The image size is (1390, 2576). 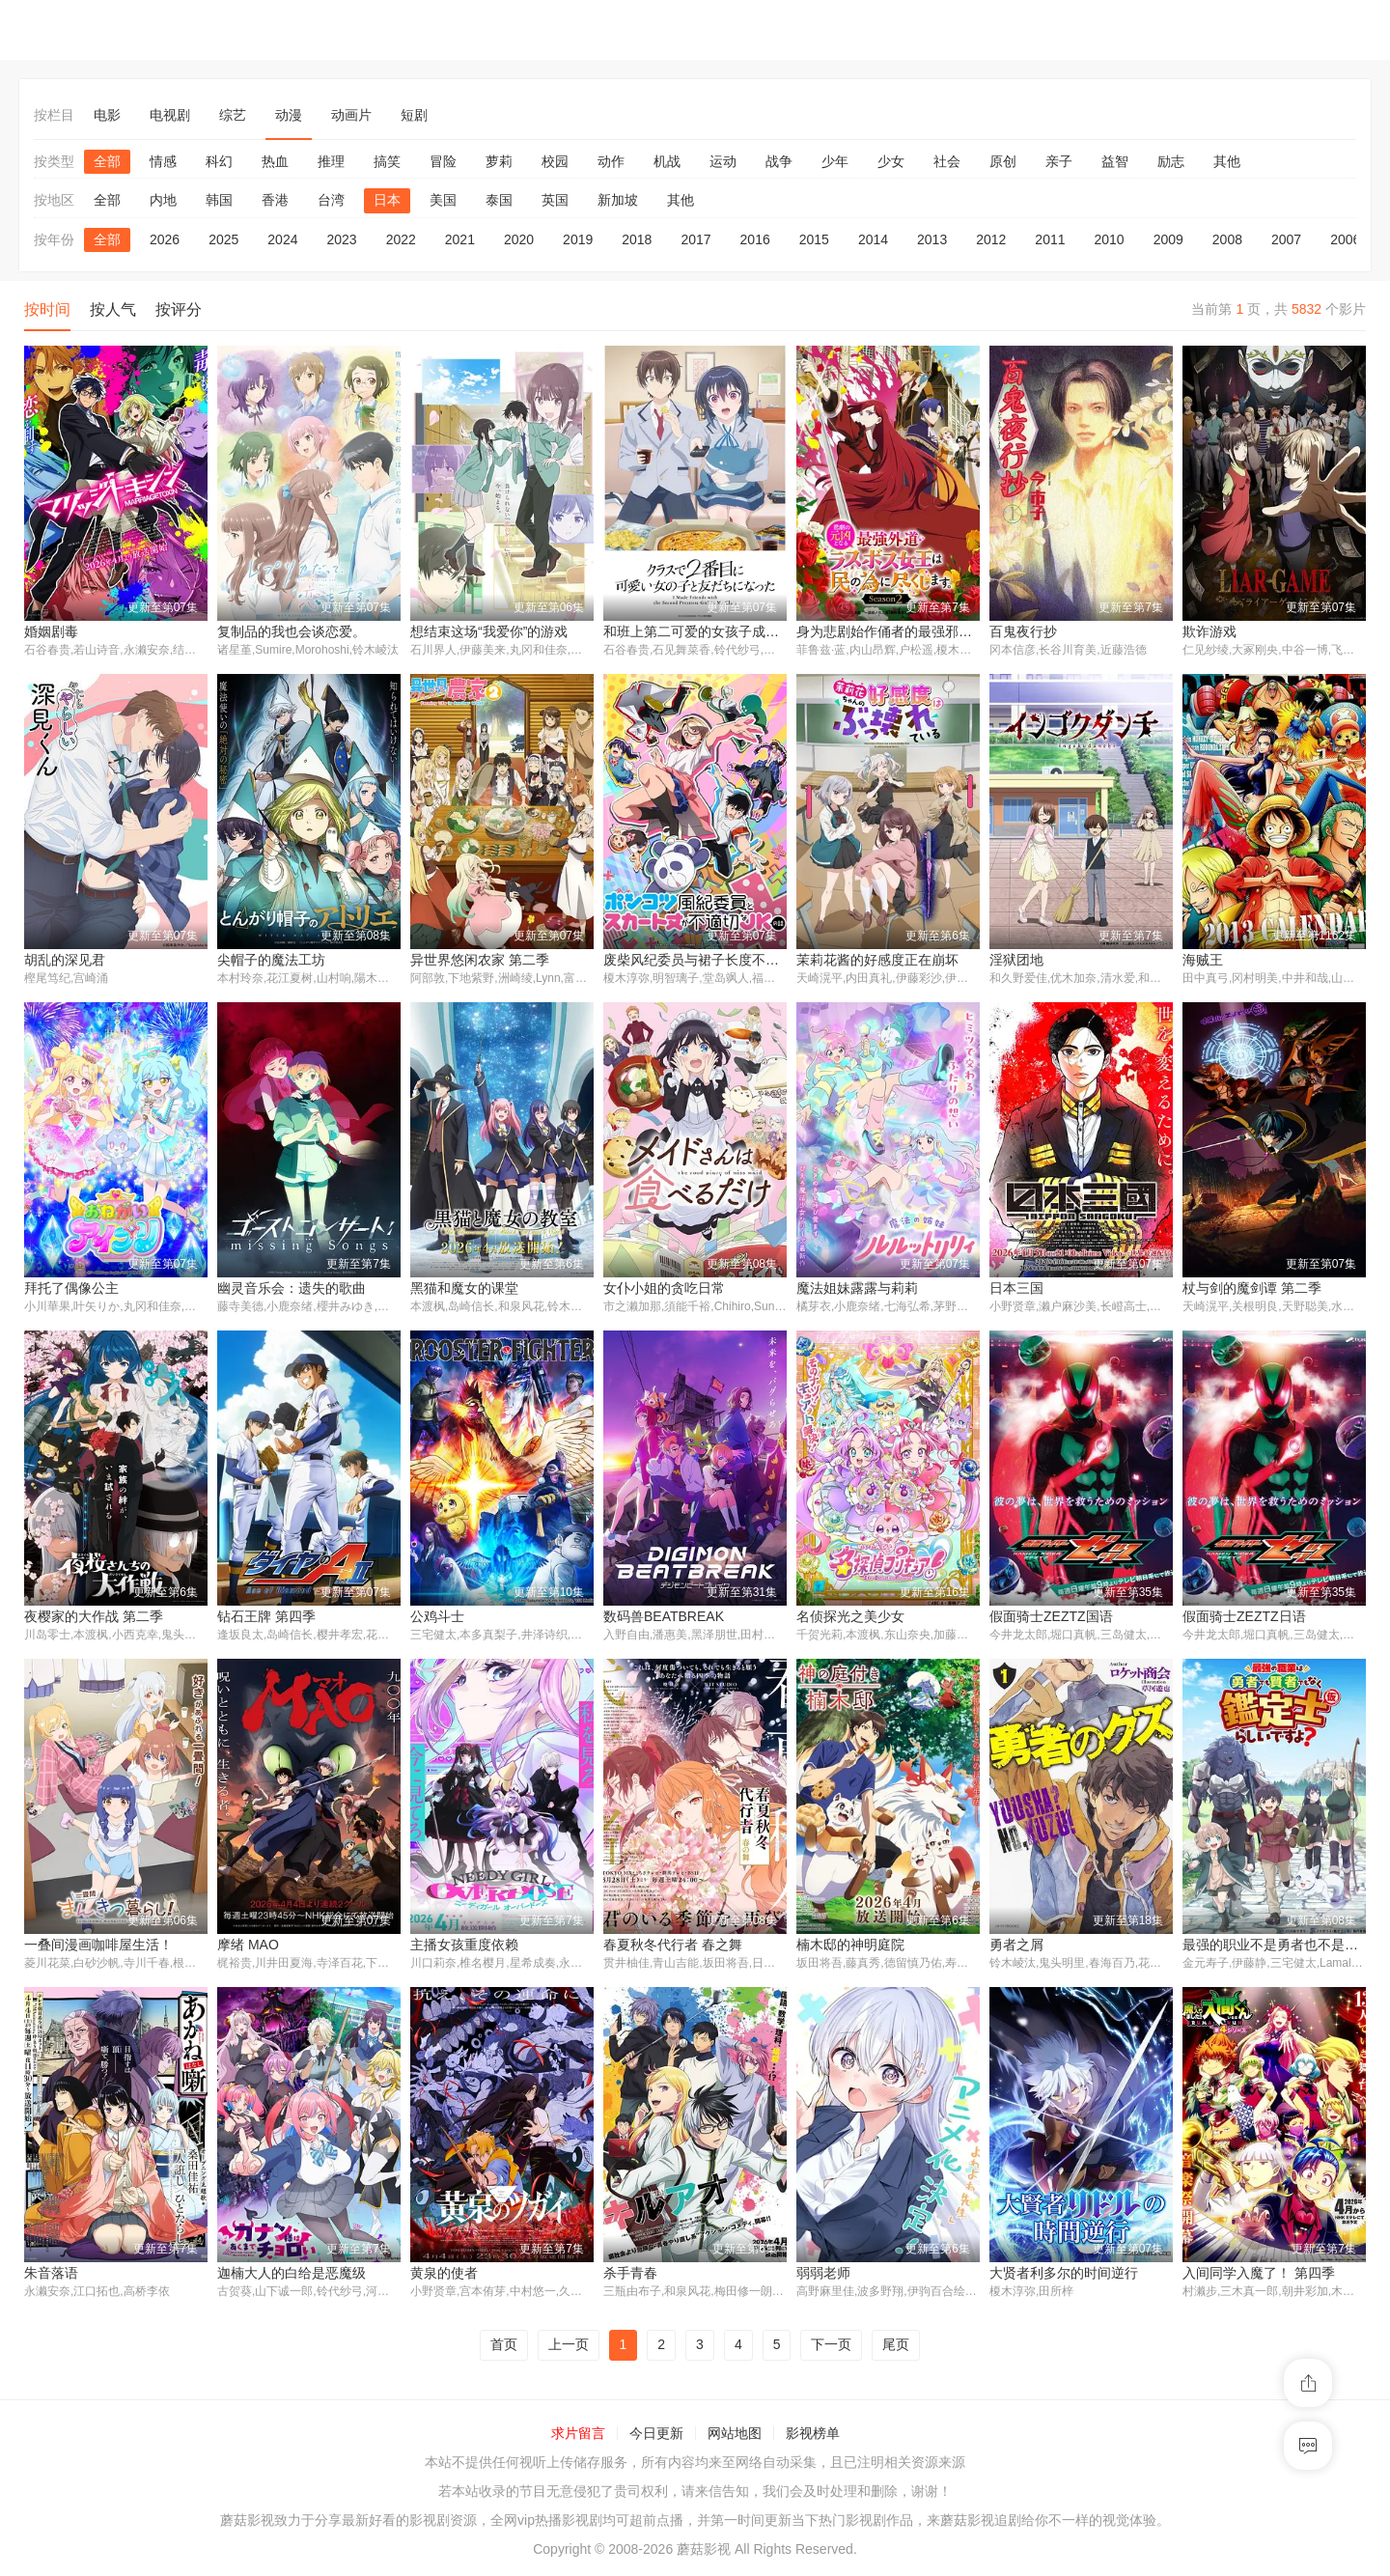 I want to click on 迦楠大人的白给是恶魔级, so click(x=291, y=2275).